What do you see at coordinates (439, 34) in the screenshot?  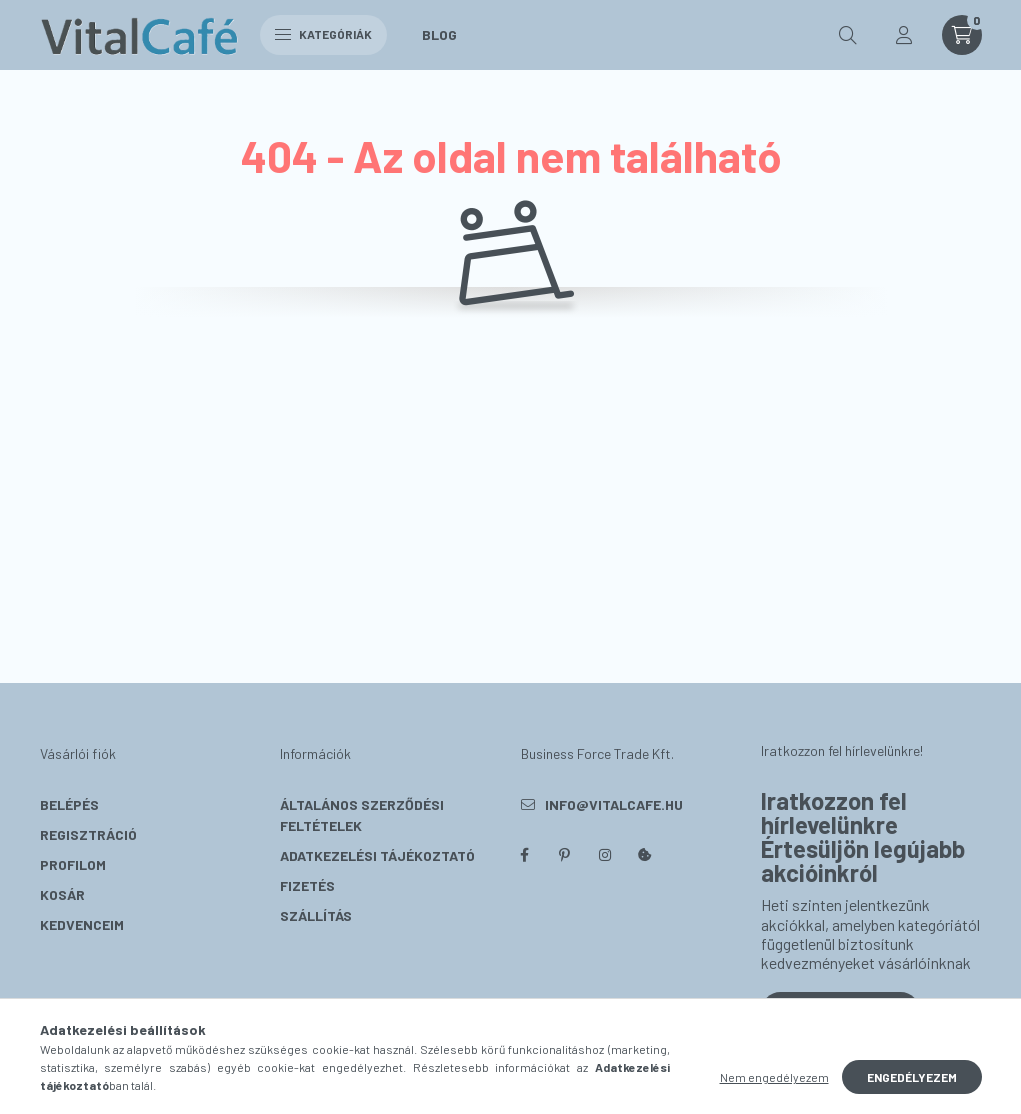 I see `Blog` at bounding box center [439, 34].